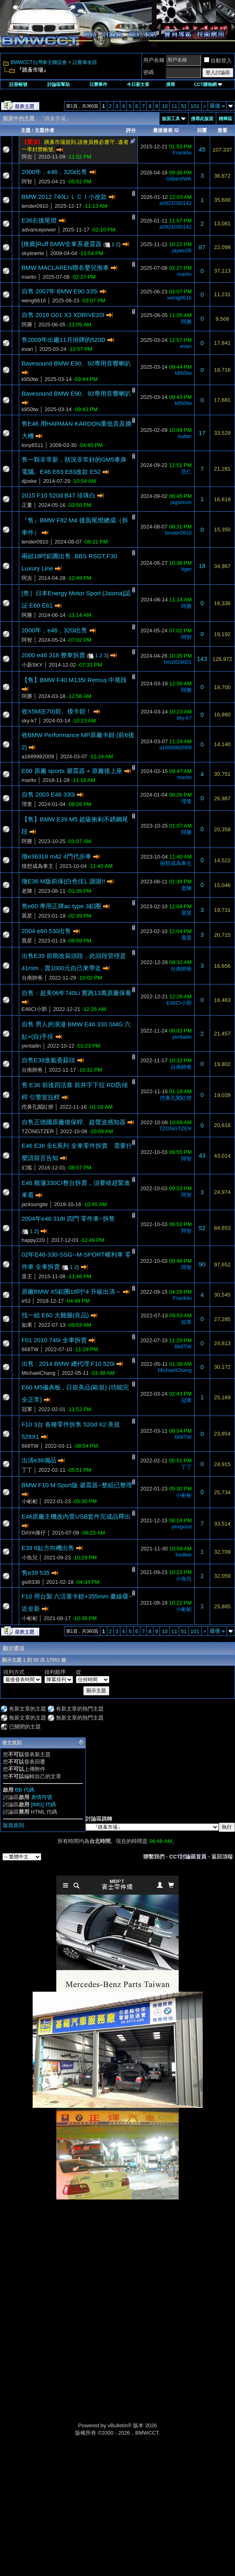  Describe the element at coordinates (24, 1790) in the screenshot. I see `BB 代碼` at that location.